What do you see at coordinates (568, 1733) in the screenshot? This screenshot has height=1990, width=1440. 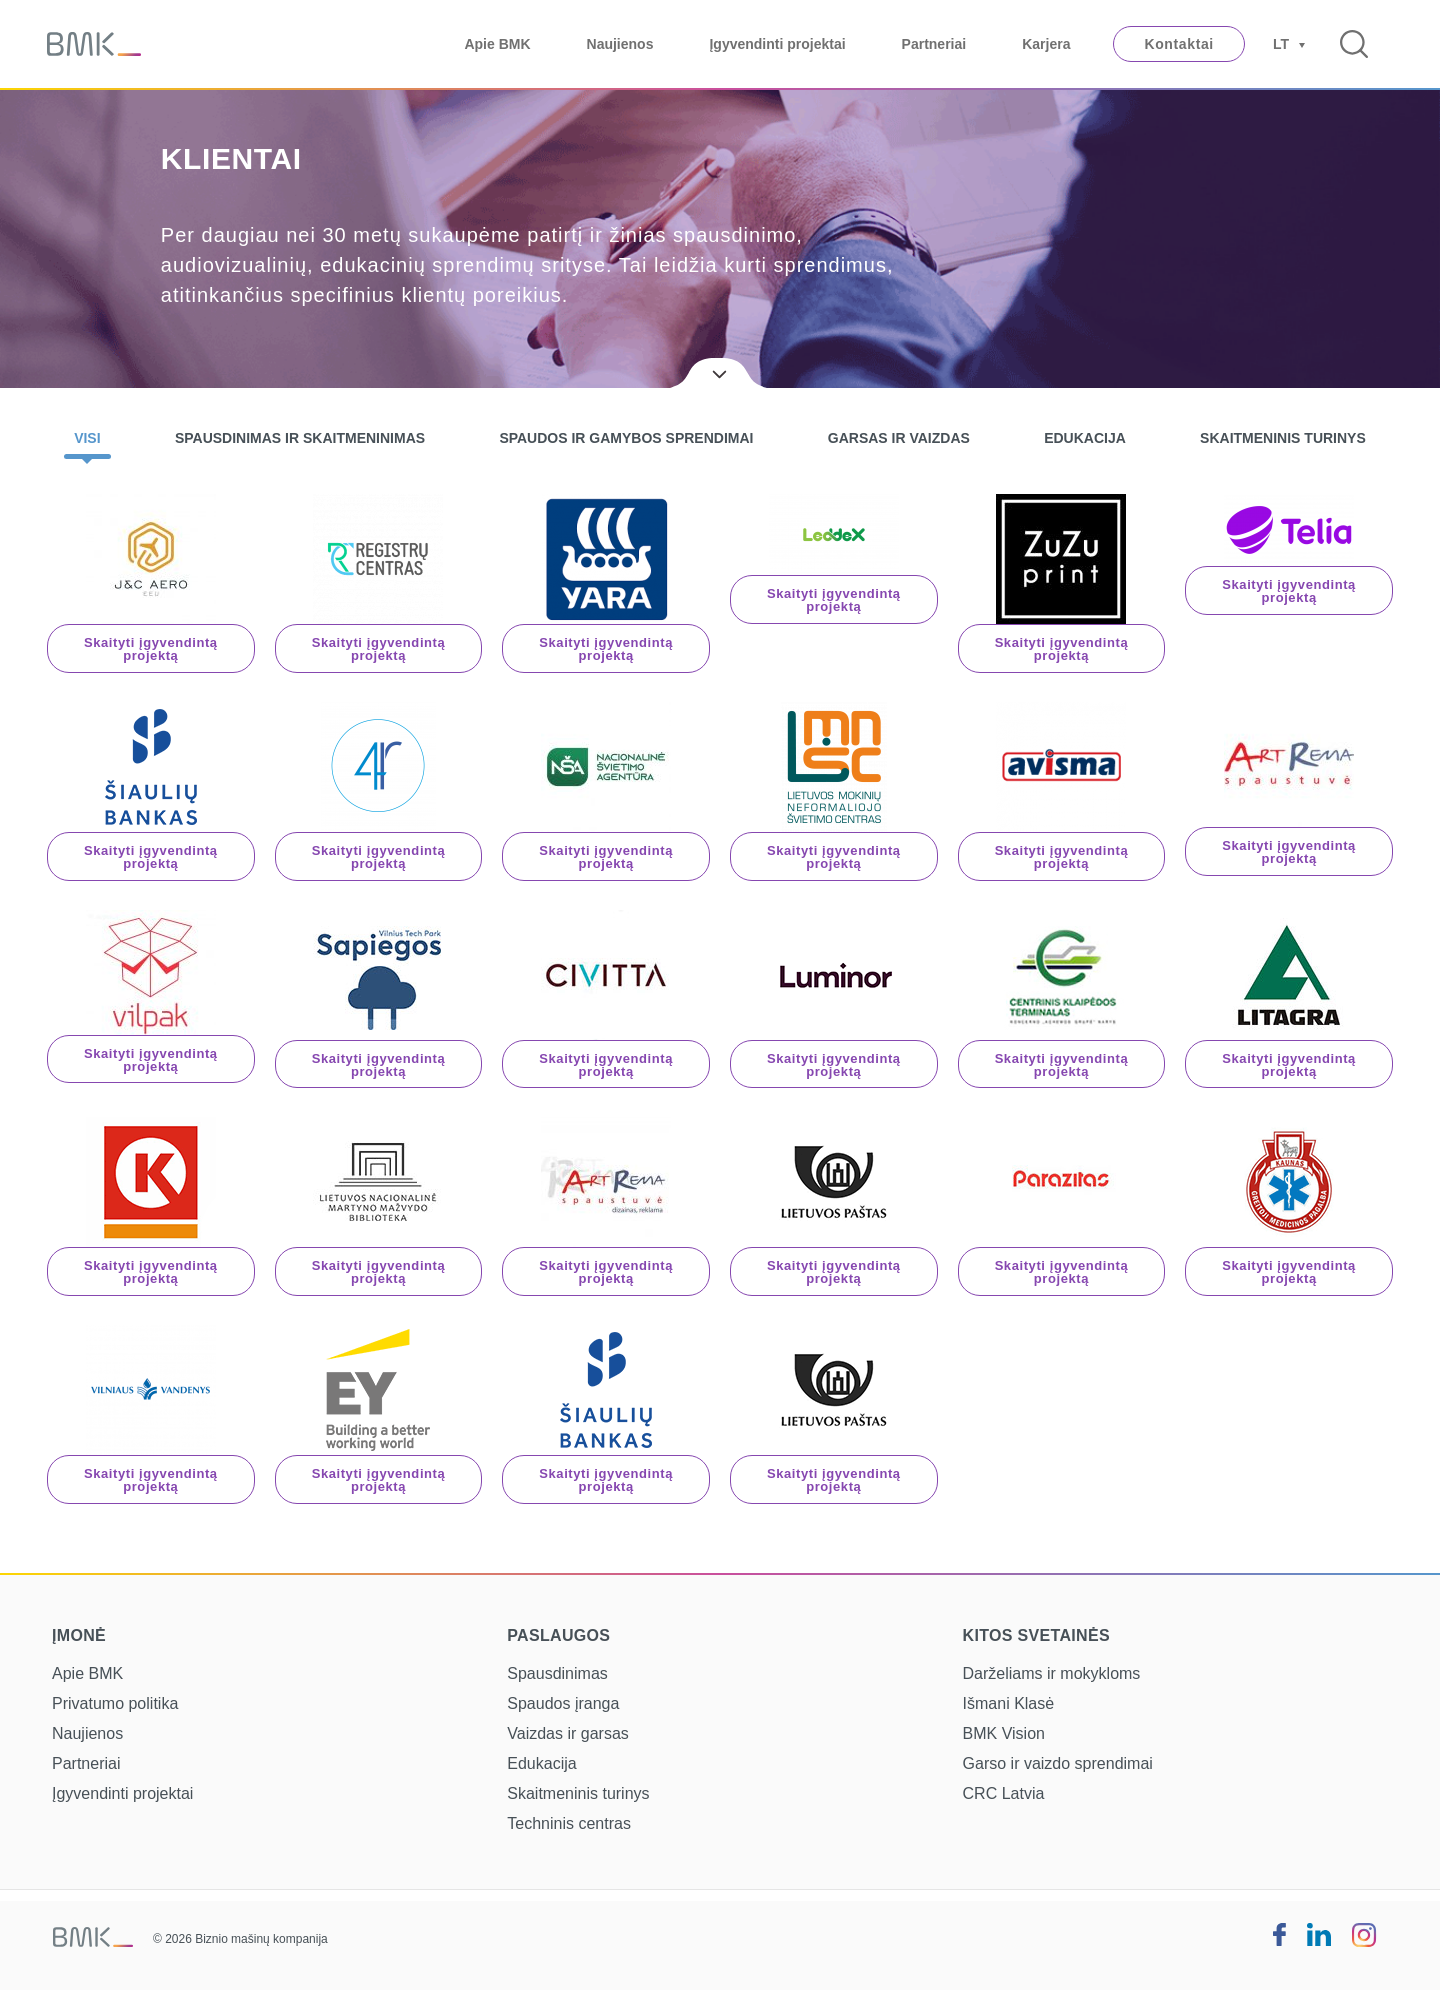 I see `Vaizdas ir garsas` at bounding box center [568, 1733].